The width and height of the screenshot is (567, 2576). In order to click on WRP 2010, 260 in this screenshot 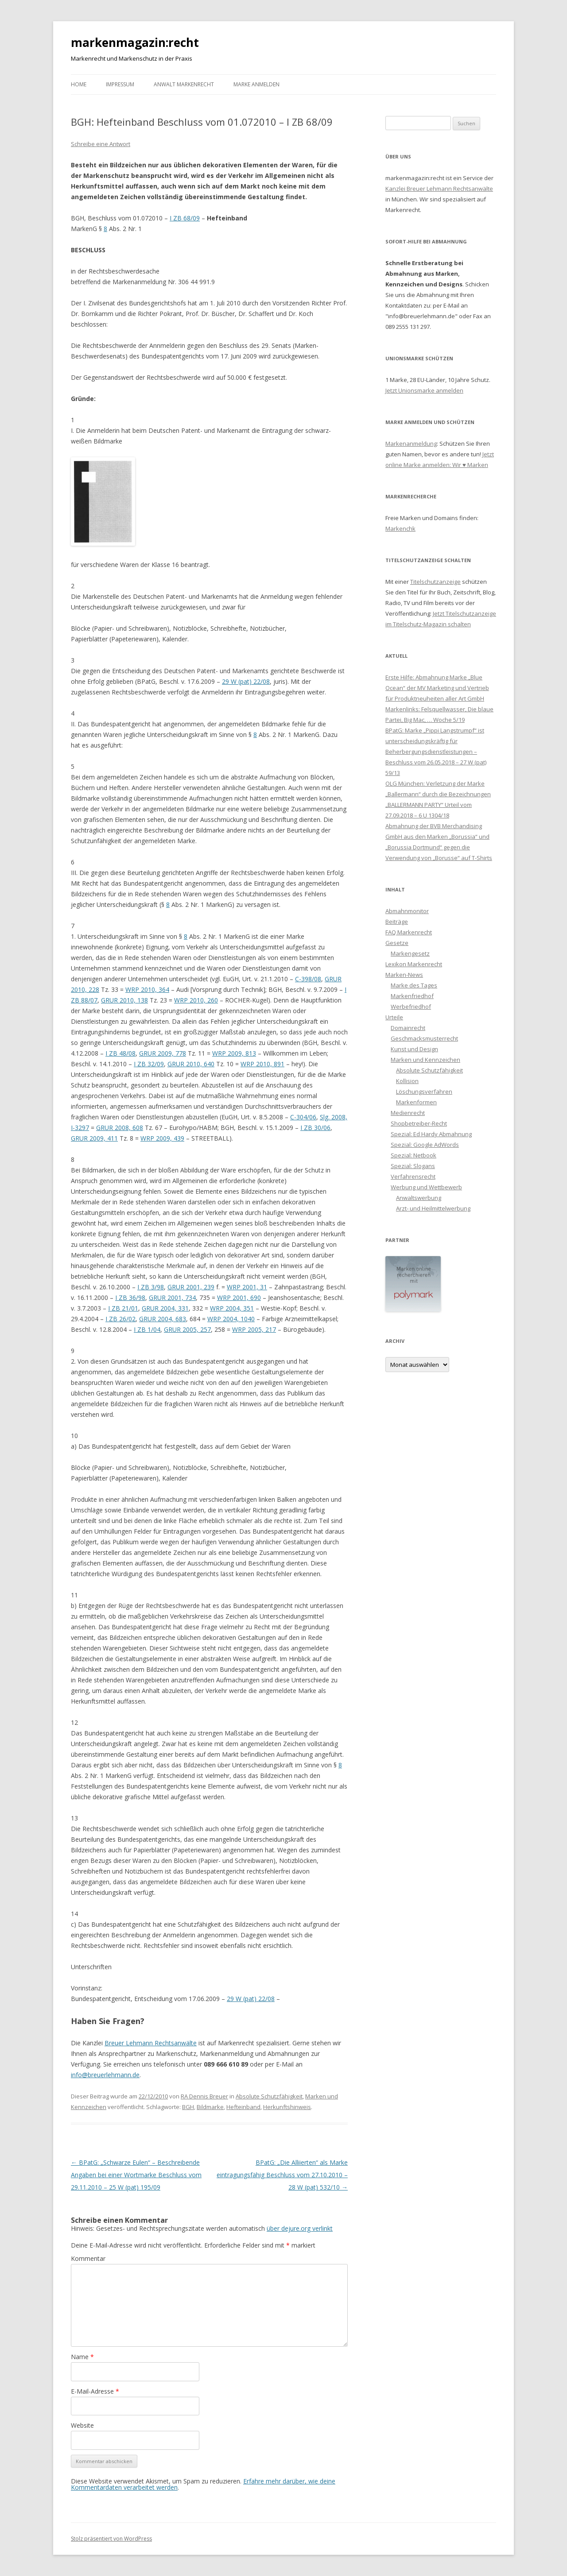, I will do `click(196, 1000)`.